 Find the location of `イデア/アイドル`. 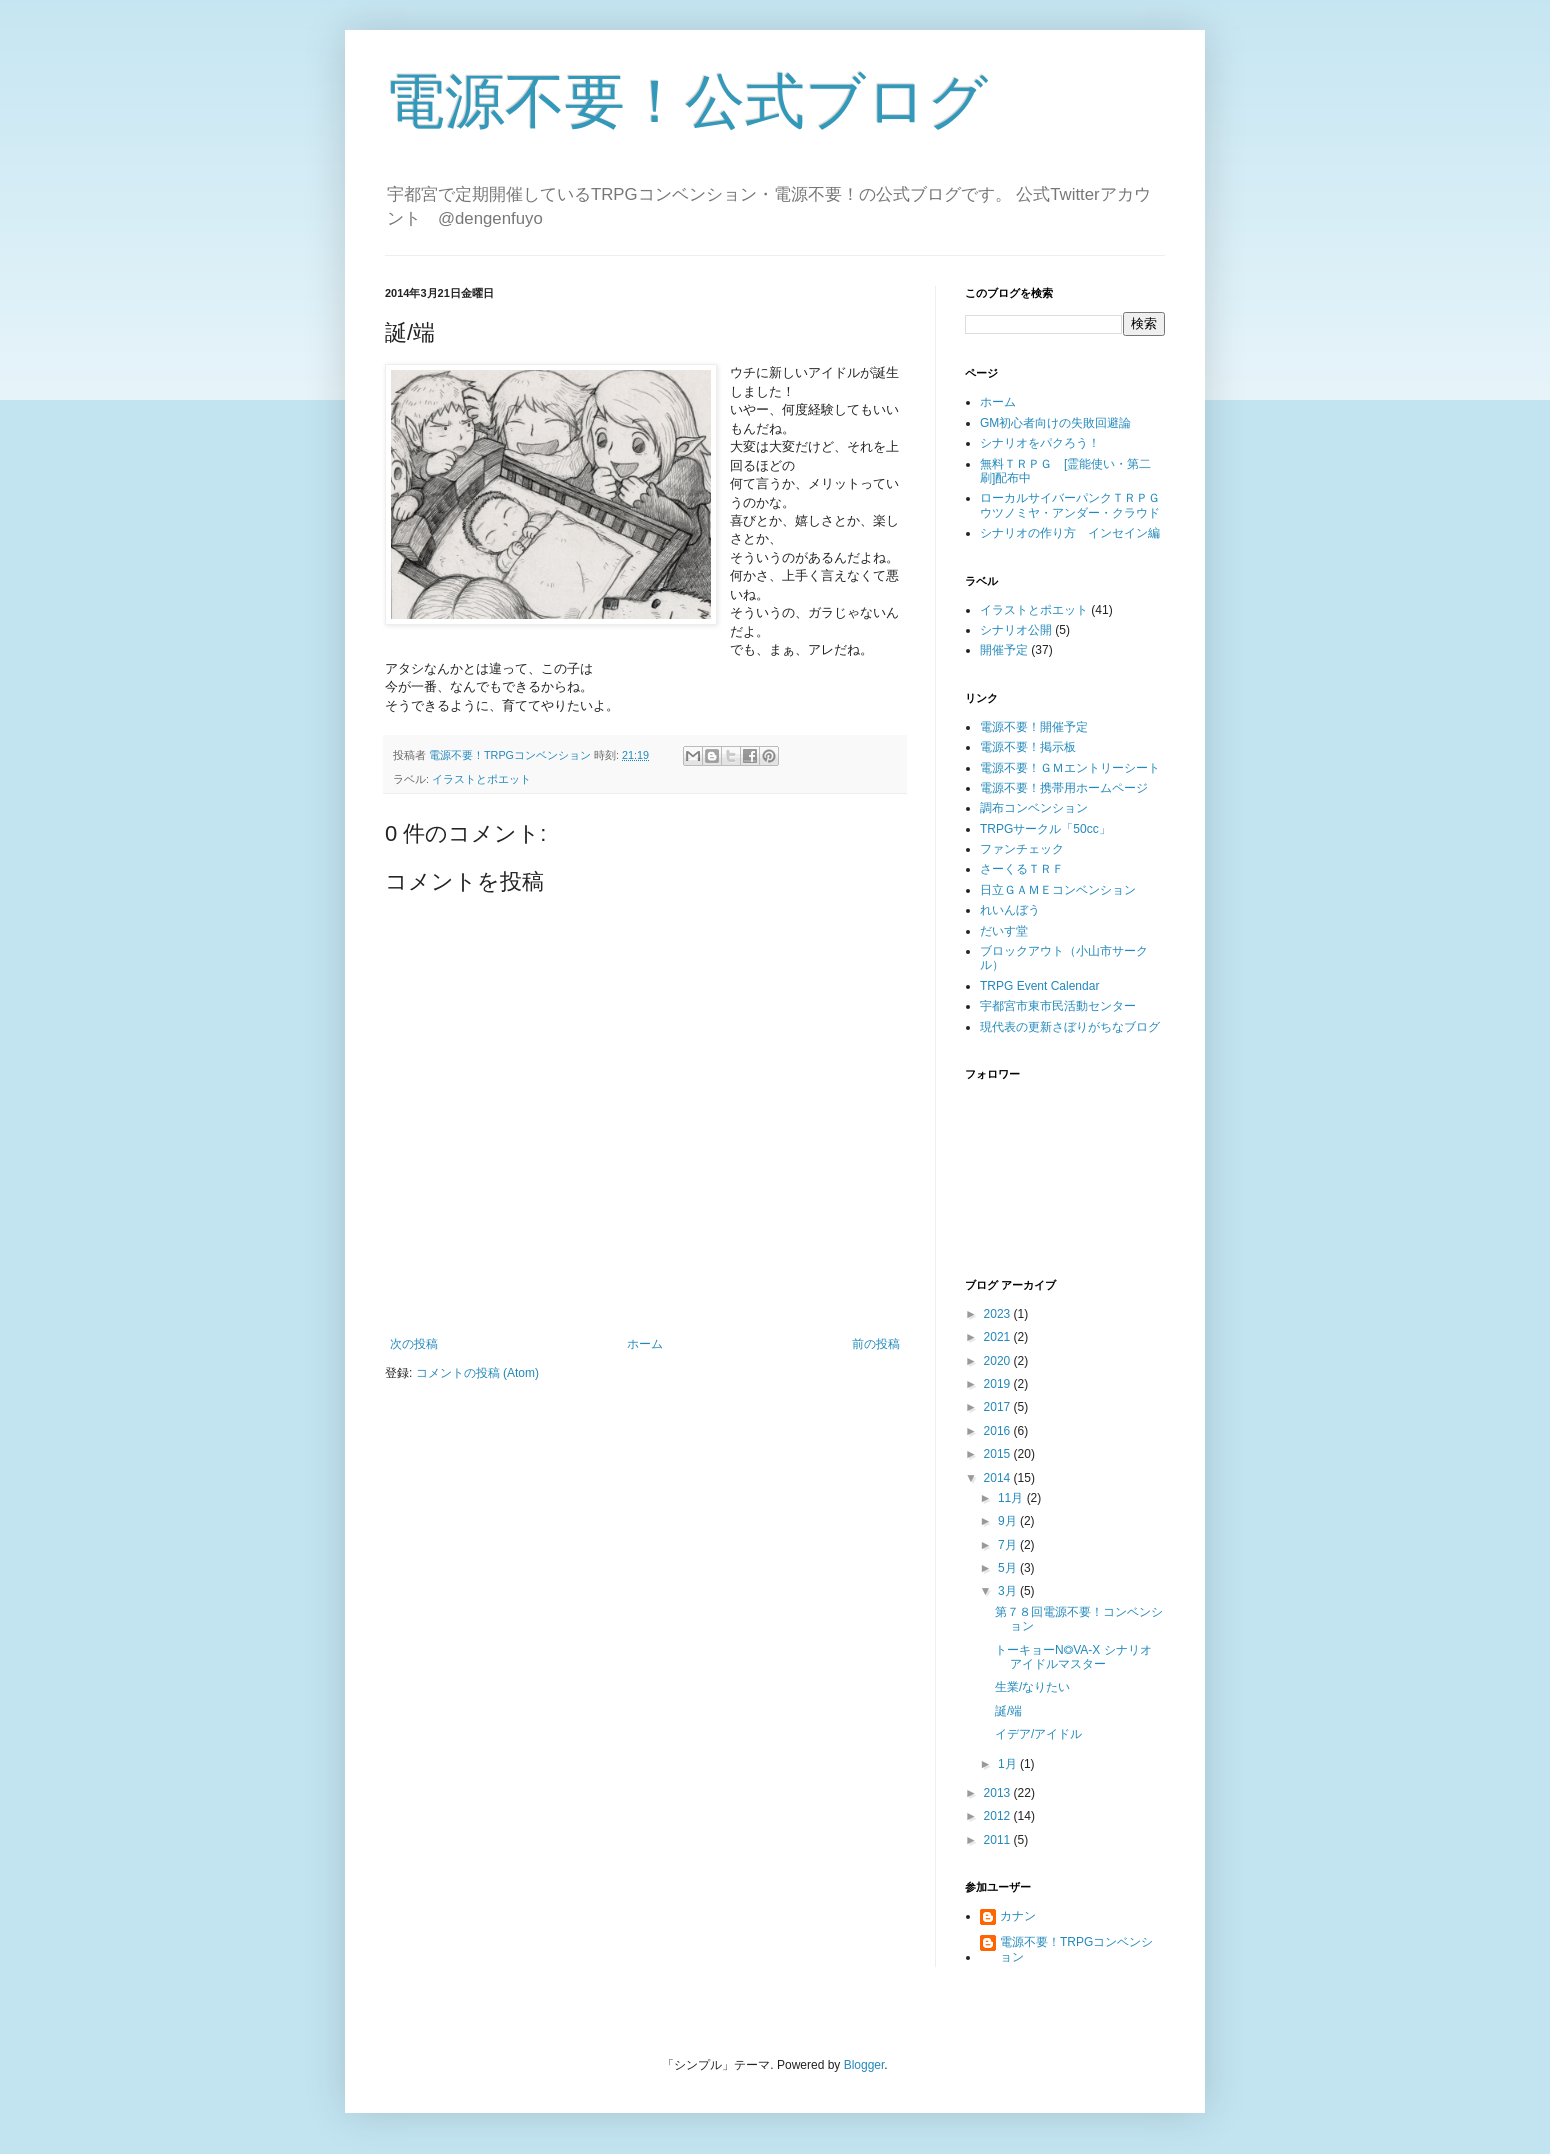

イデア/アイドル is located at coordinates (1038, 1734).